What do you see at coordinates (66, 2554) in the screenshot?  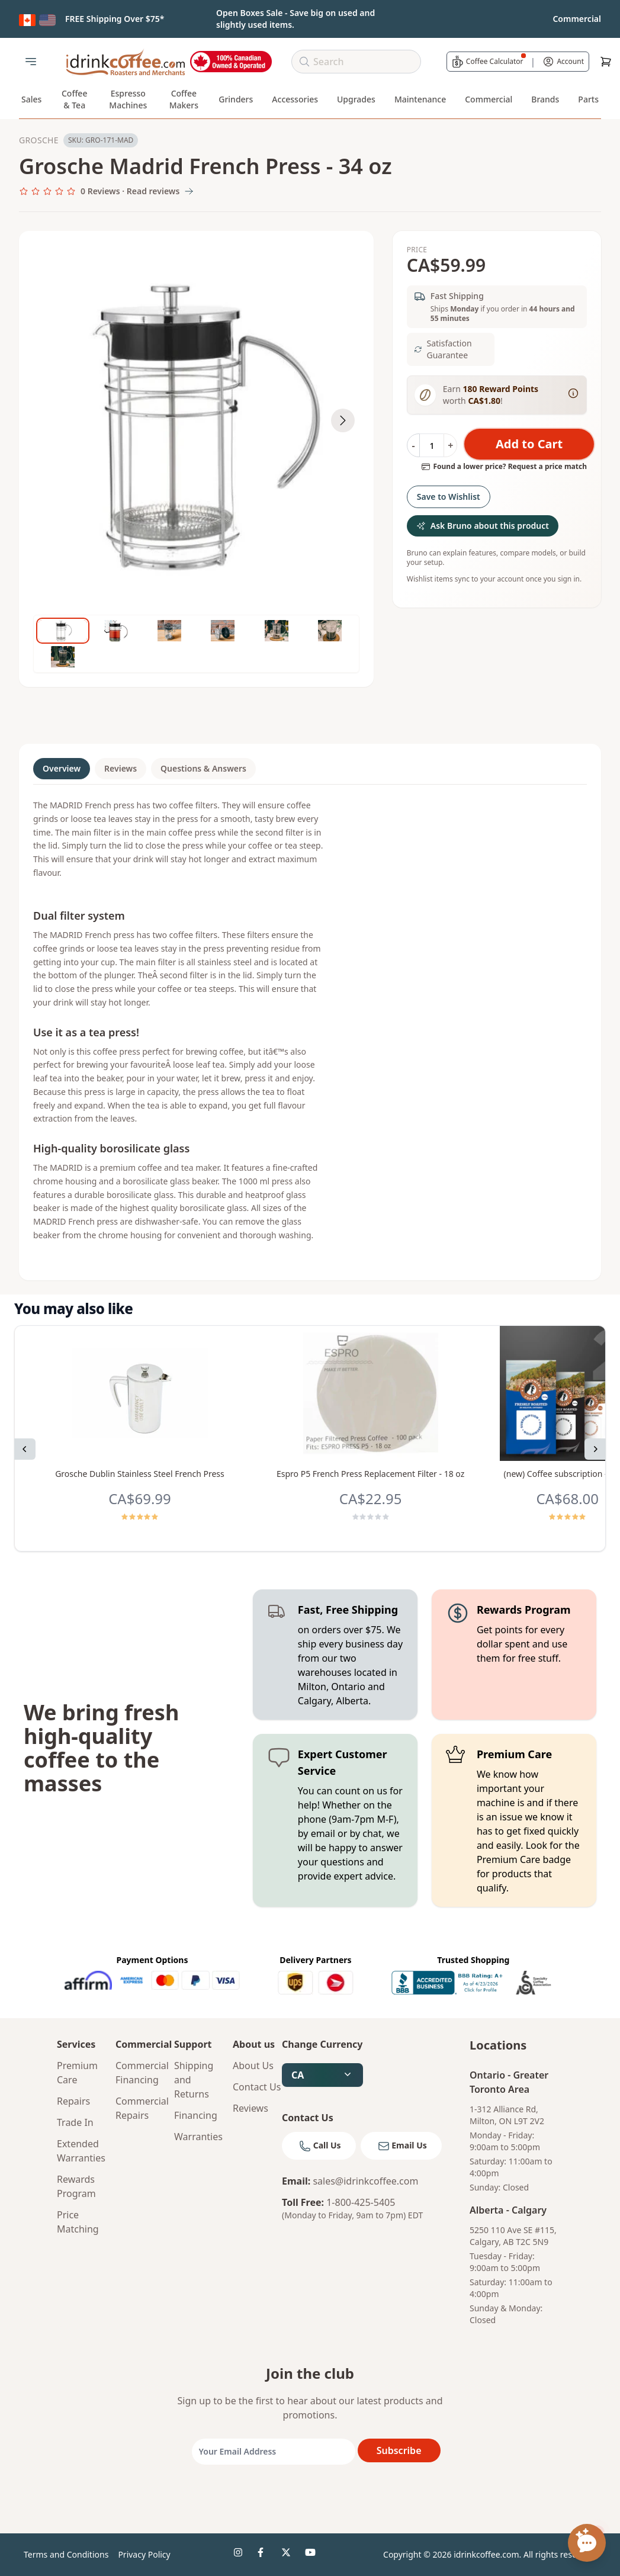 I see `Terms and Conditions` at bounding box center [66, 2554].